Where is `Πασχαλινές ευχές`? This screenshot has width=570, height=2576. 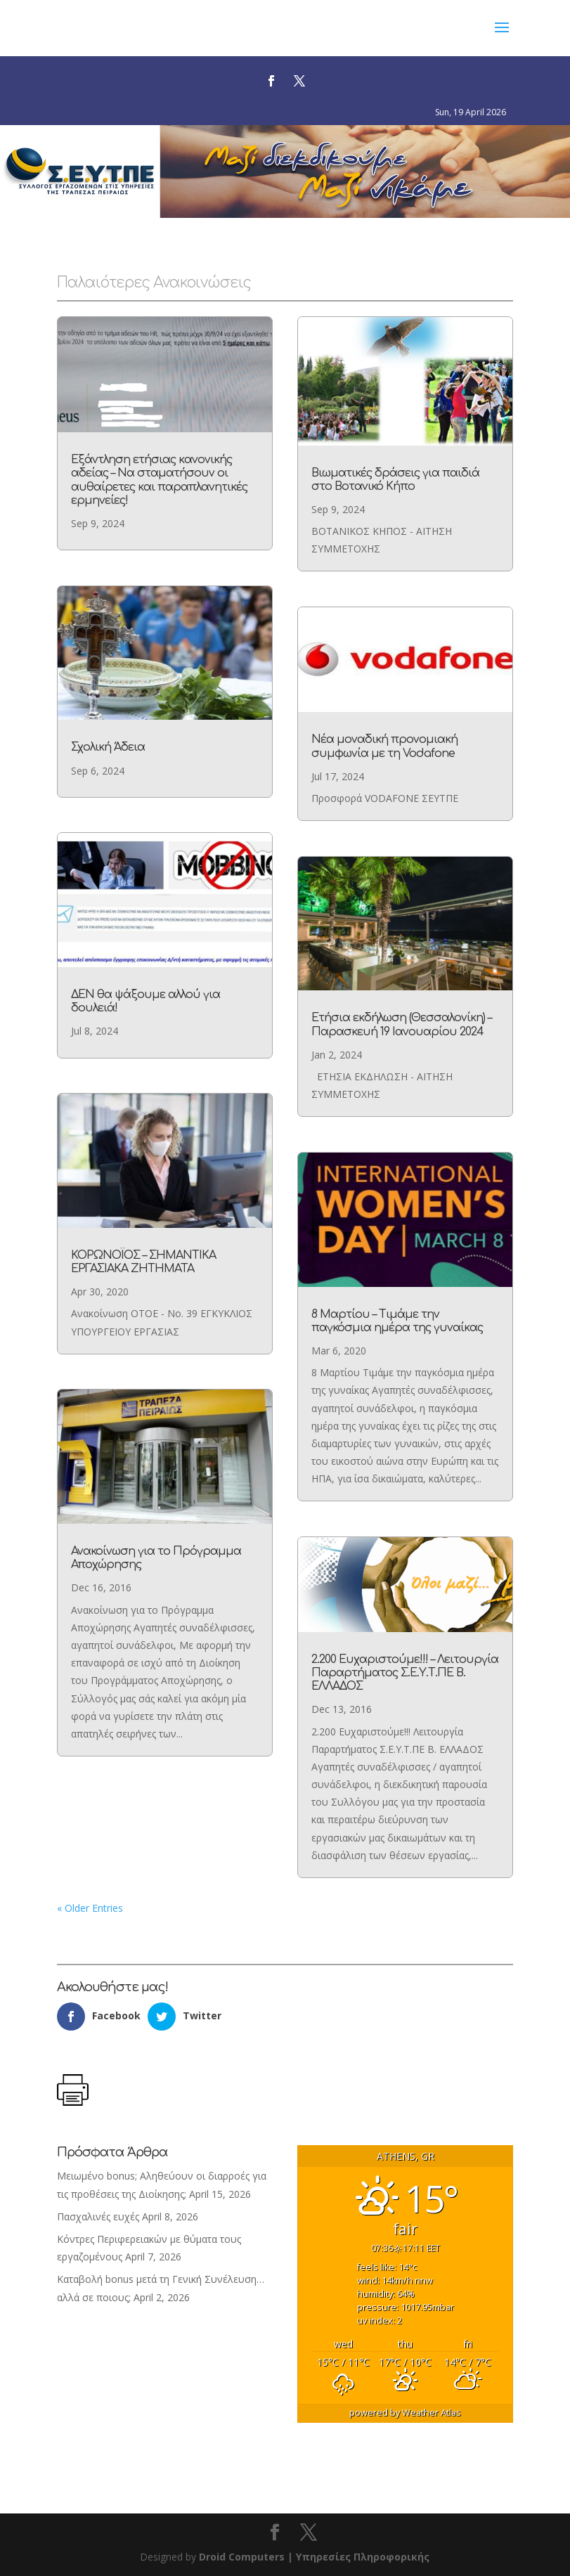
Πασχαλινές ευχές is located at coordinates (98, 2216).